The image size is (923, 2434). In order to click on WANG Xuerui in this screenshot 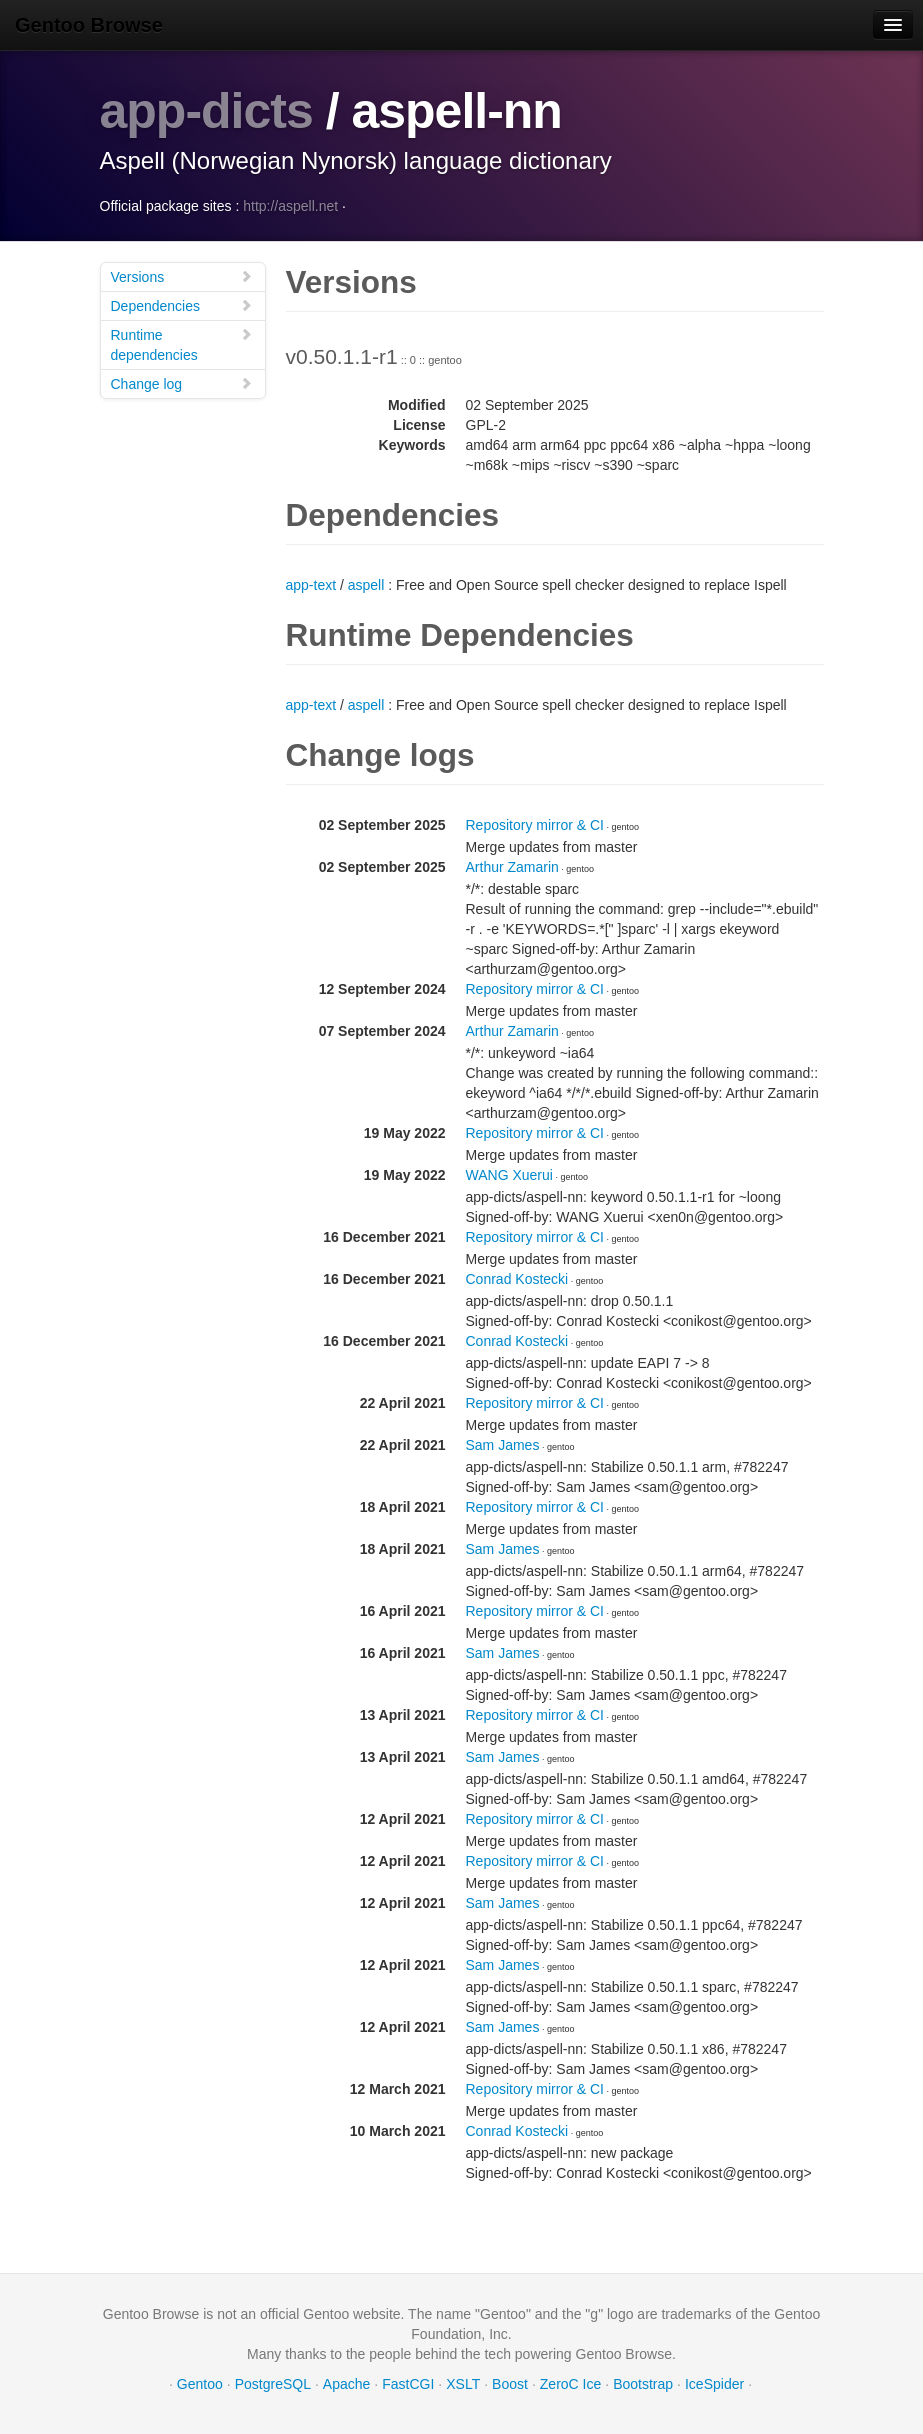, I will do `click(509, 1175)`.